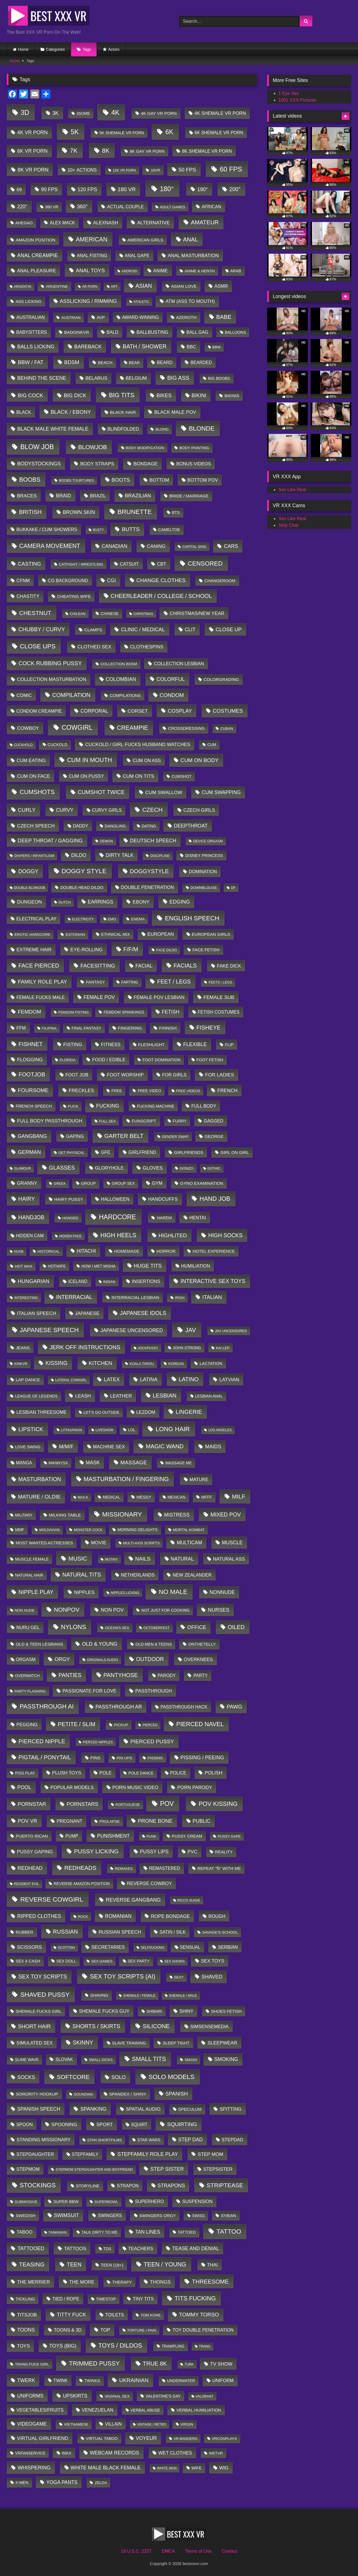 This screenshot has height=2576, width=358. I want to click on caning [caning (155 items)], so click(156, 546).